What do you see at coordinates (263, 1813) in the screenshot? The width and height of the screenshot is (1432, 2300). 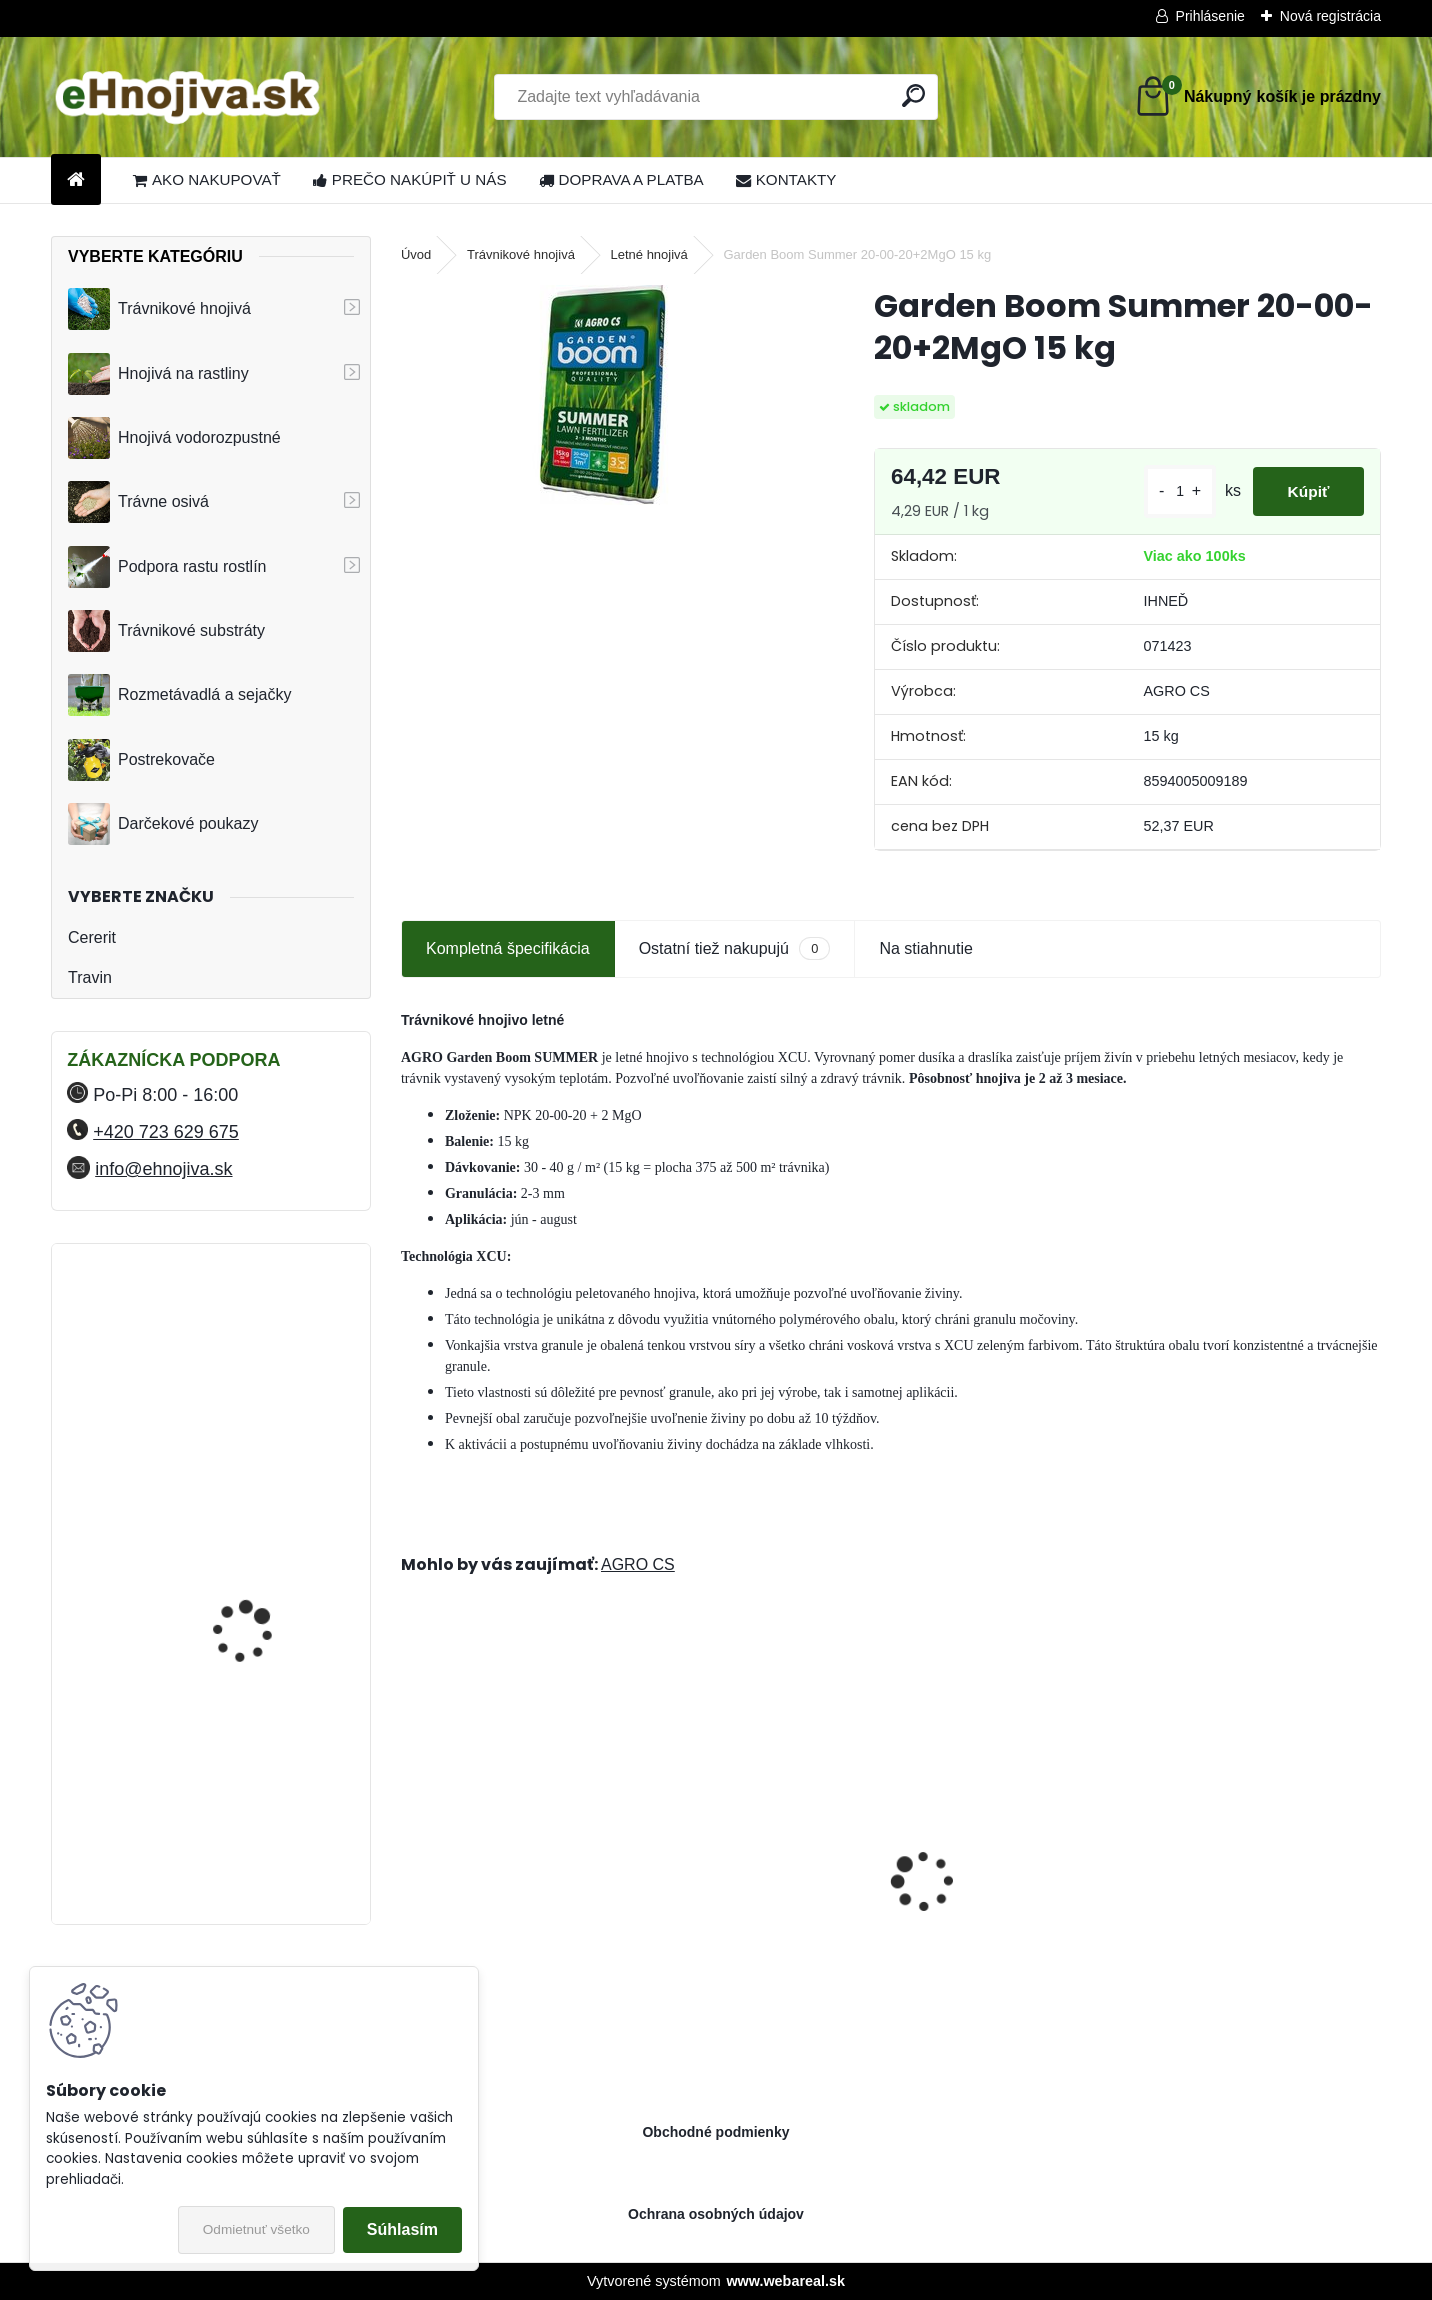 I see `FLORIA PREMIUM trávnikové hnojivo Travin 30 kg` at bounding box center [263, 1813].